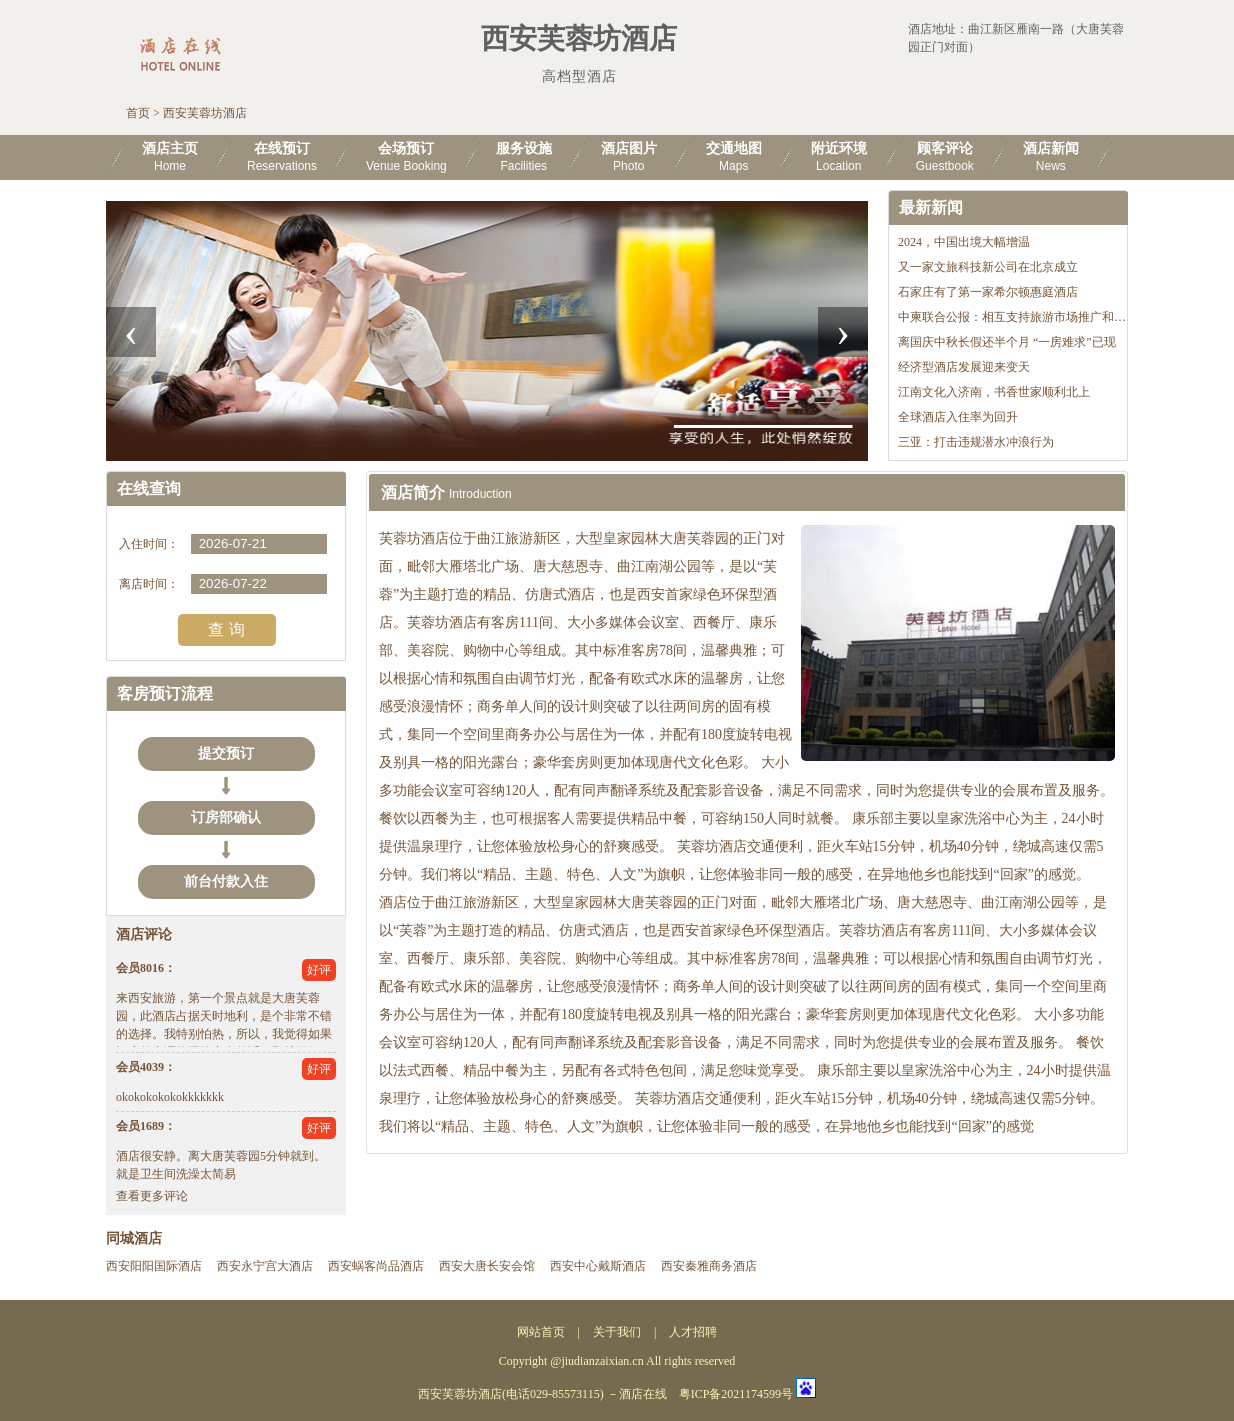 The height and width of the screenshot is (1421, 1234). I want to click on 西安大唐长安会馆, so click(487, 1266).